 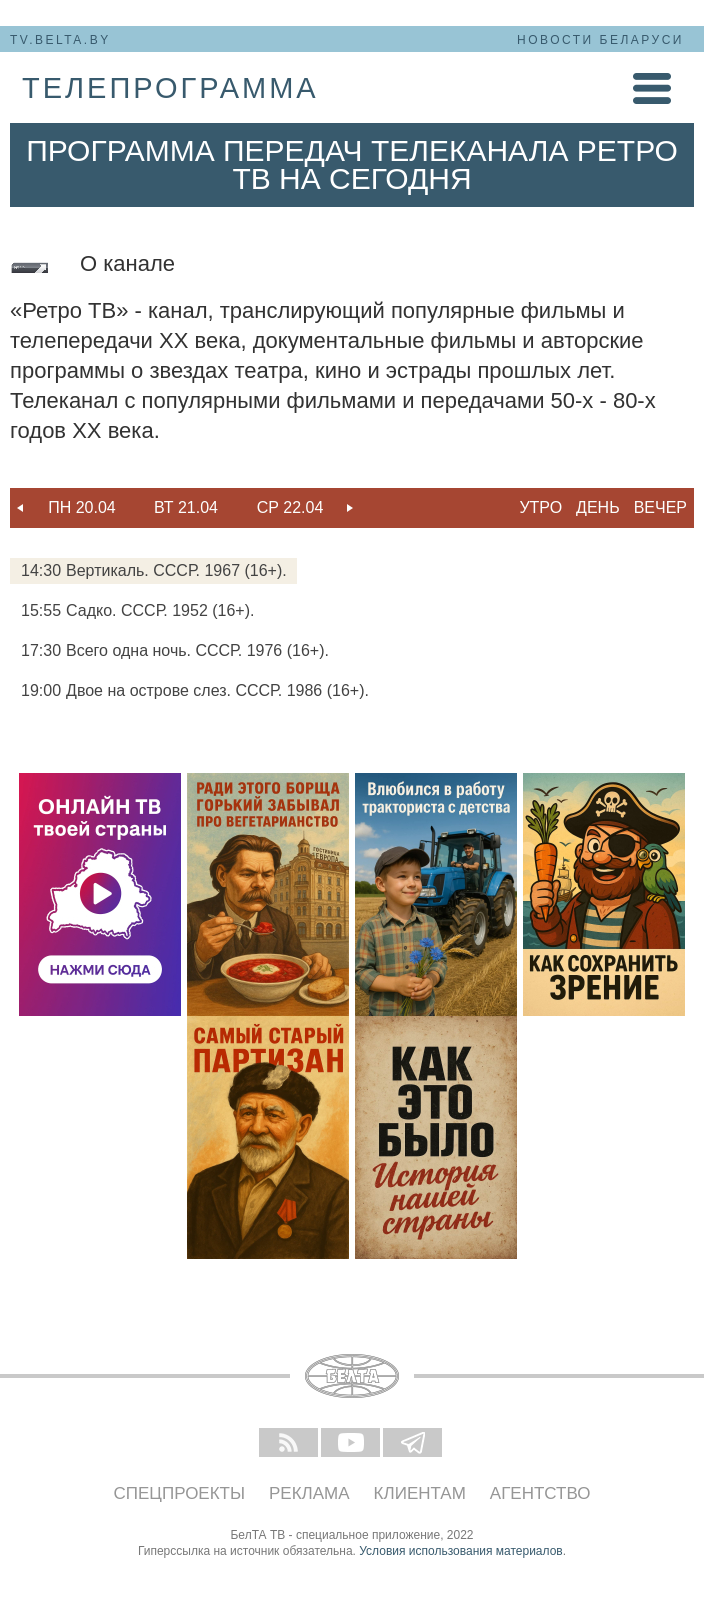 What do you see at coordinates (20, 508) in the screenshot?
I see `Previous [button]` at bounding box center [20, 508].